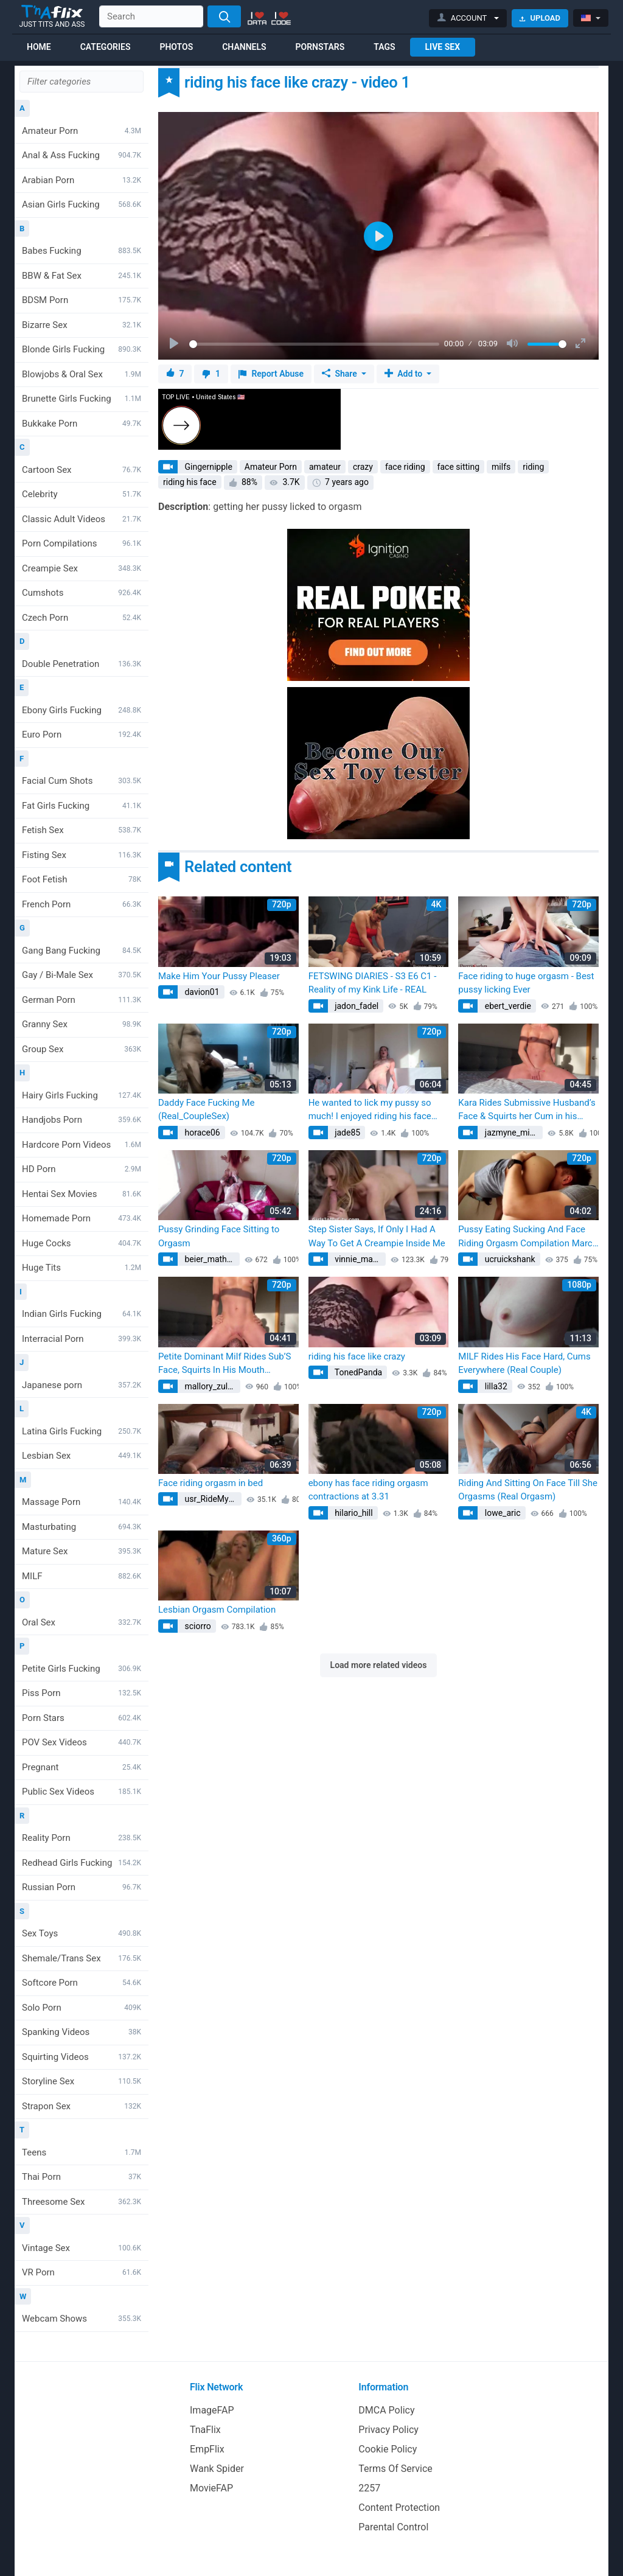 This screenshot has width=623, height=2576. I want to click on VR Porn, so click(81, 2272).